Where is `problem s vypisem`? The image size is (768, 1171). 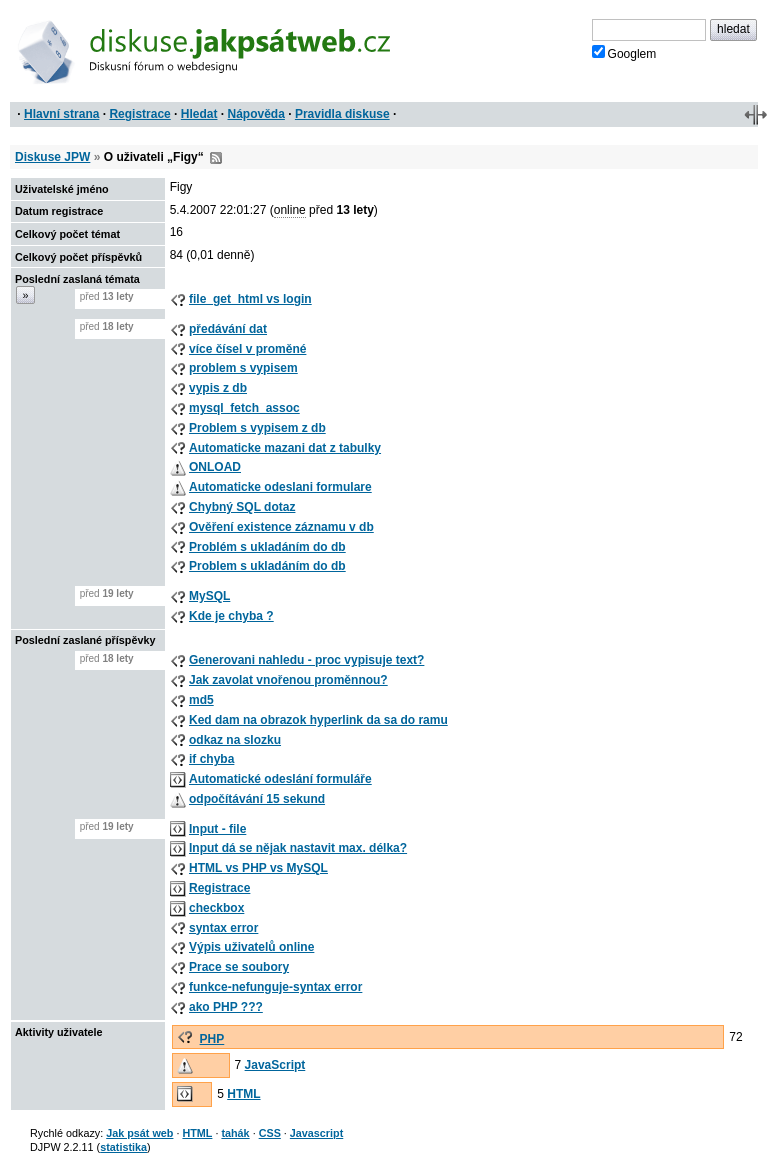
problem s vypisem is located at coordinates (243, 368).